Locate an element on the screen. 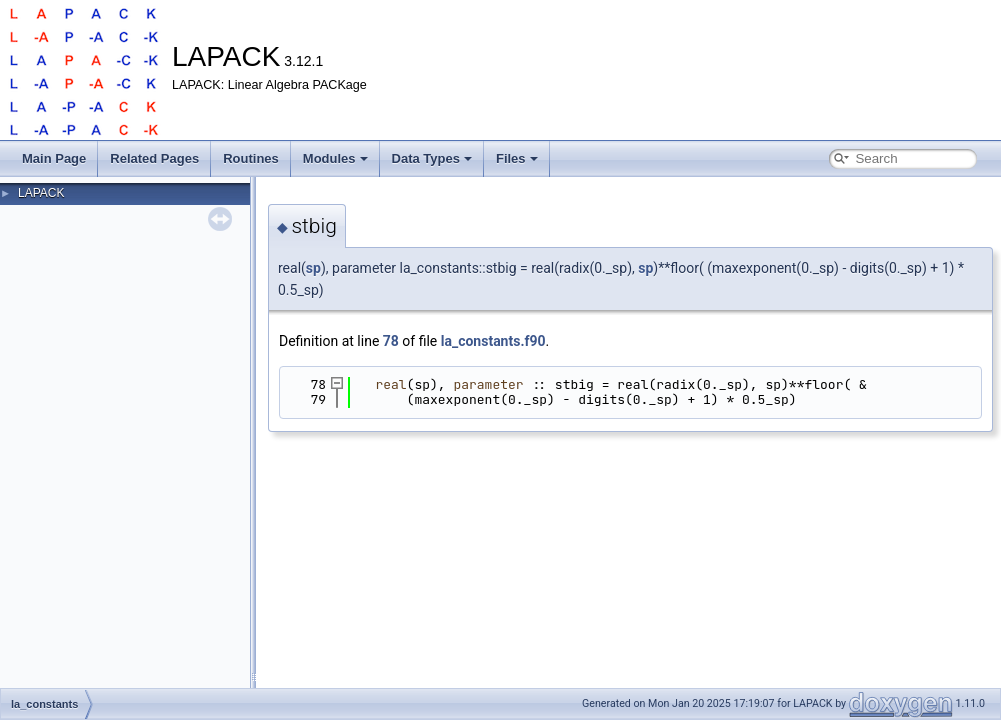 Image resolution: width=1001 pixels, height=720 pixels. Modules is located at coordinates (335, 158).